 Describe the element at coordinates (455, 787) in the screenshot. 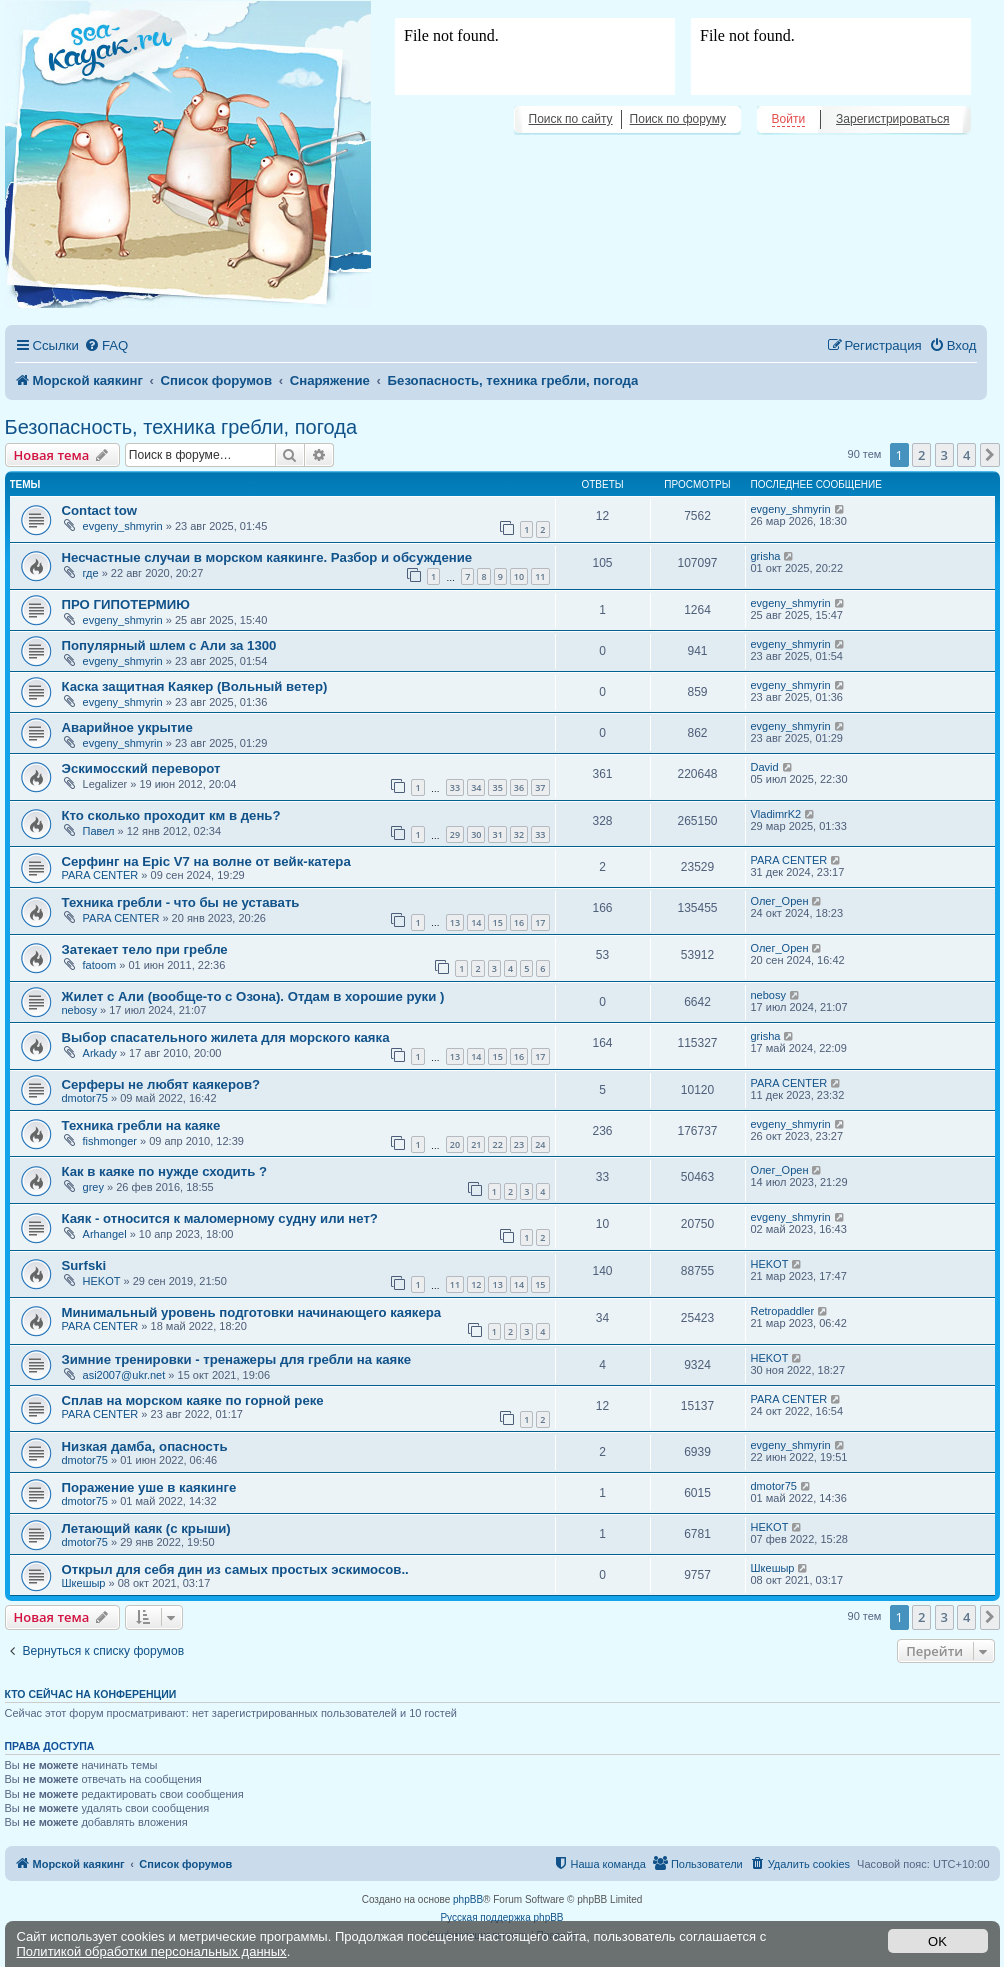

I see `33` at that location.